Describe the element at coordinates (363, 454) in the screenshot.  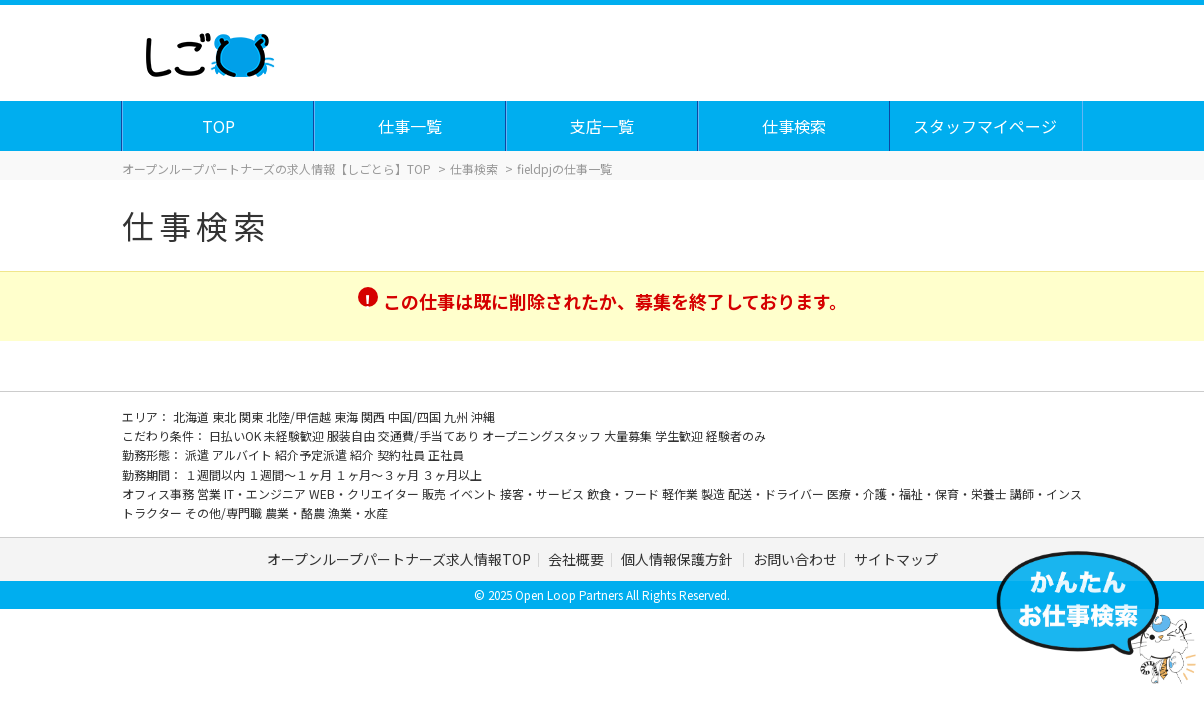
I see `紹介` at that location.